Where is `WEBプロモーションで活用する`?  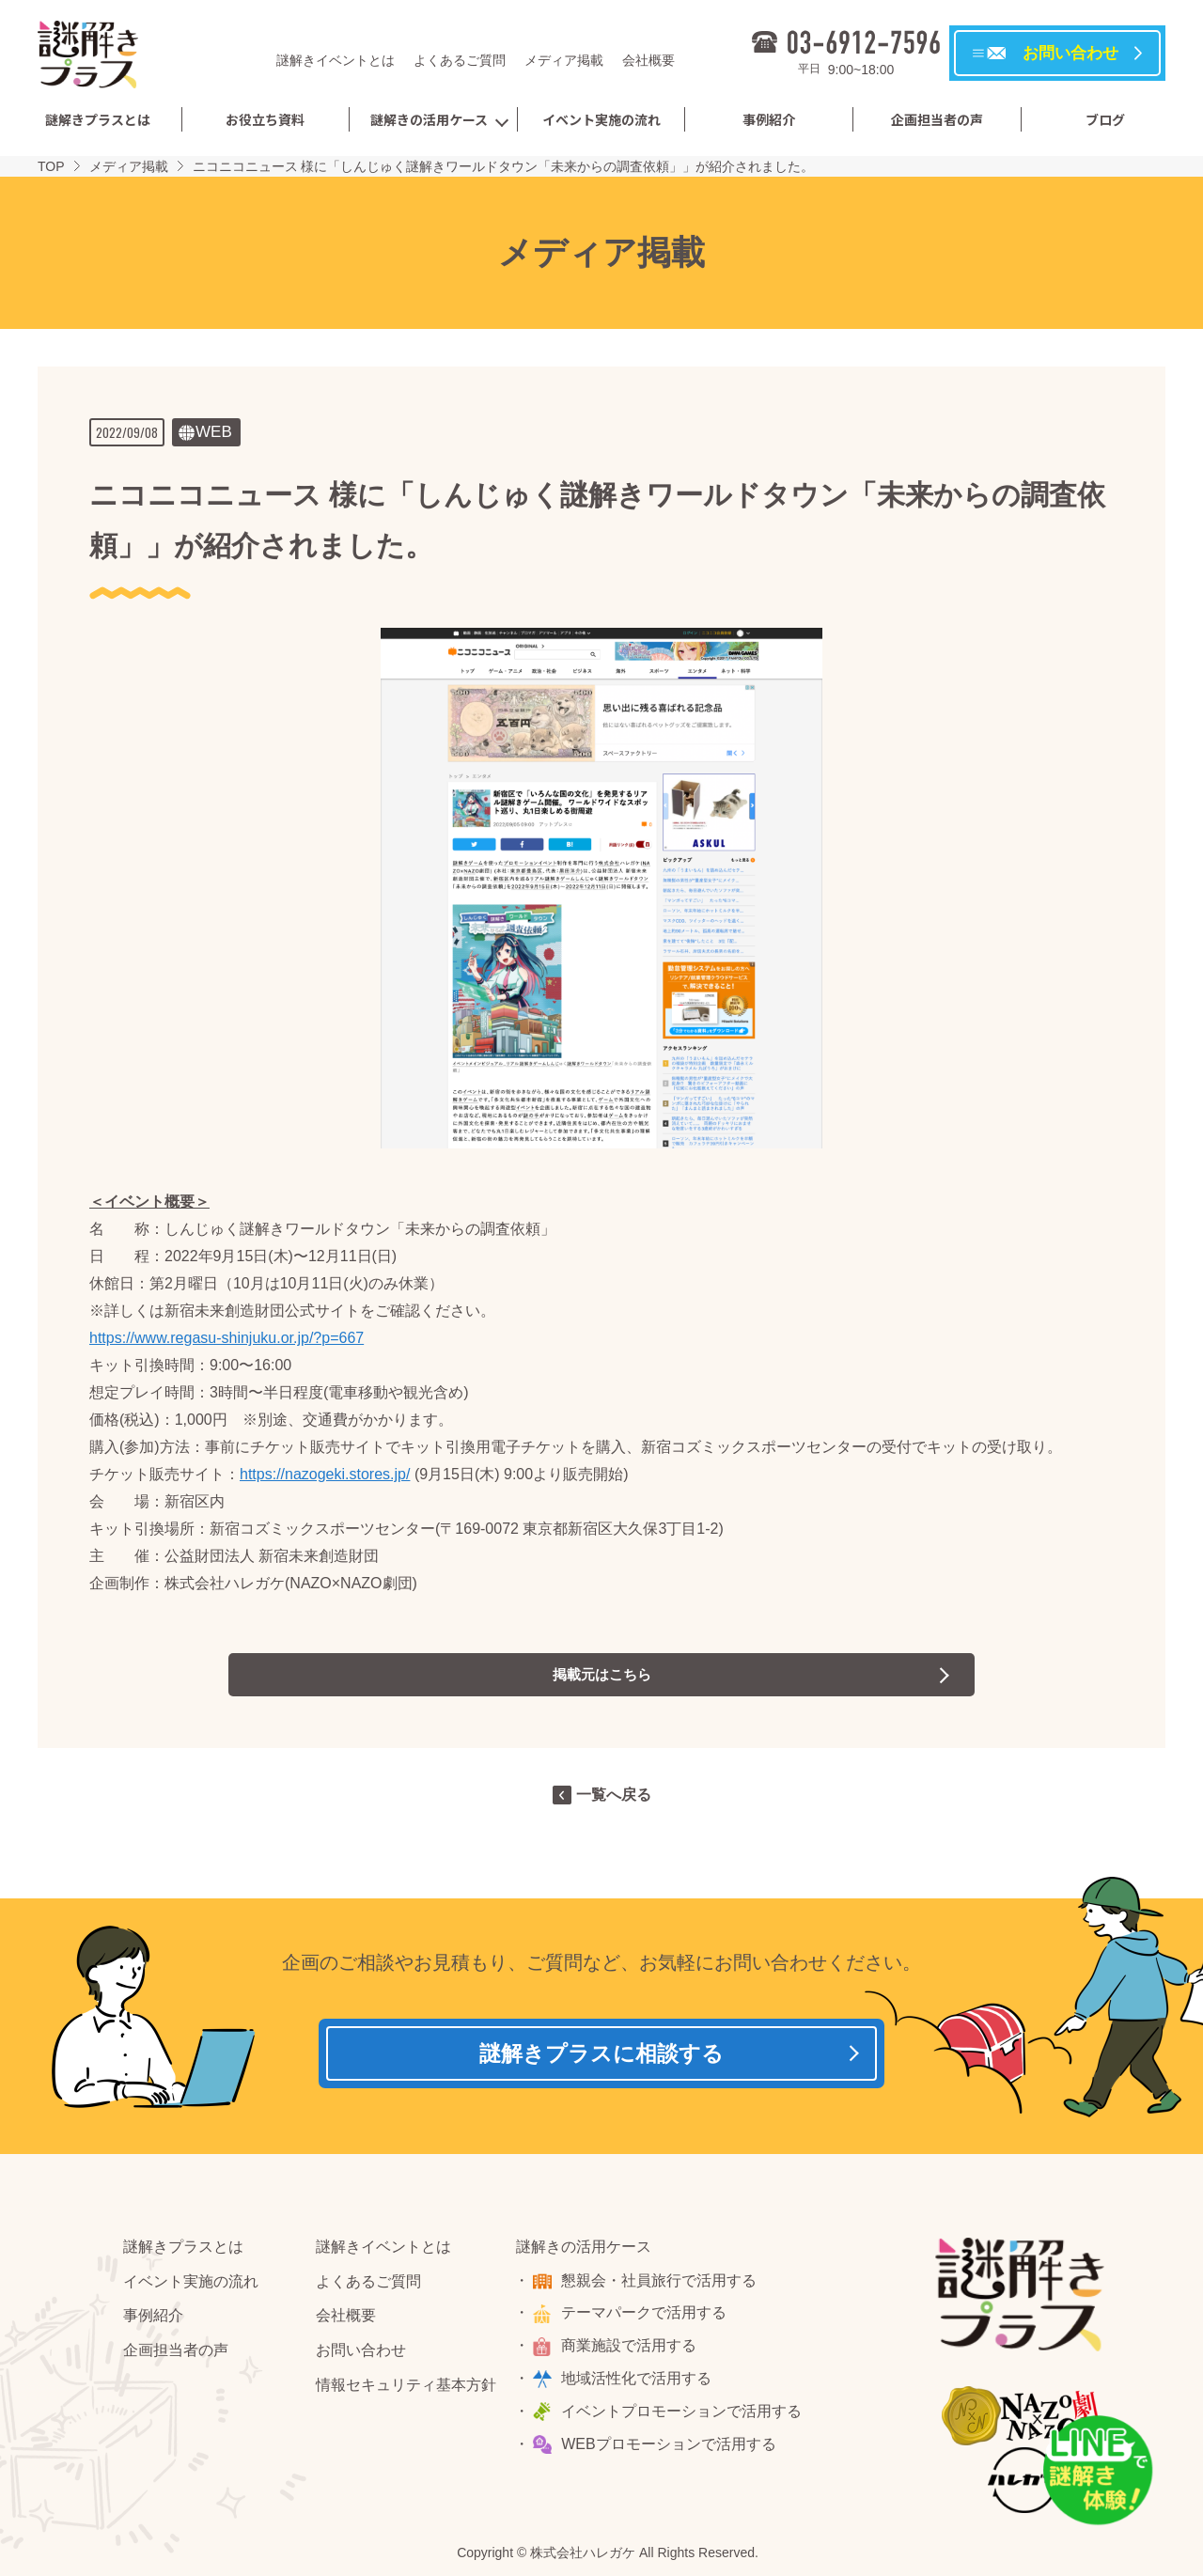 WEBプロモーションで活用する is located at coordinates (671, 2450).